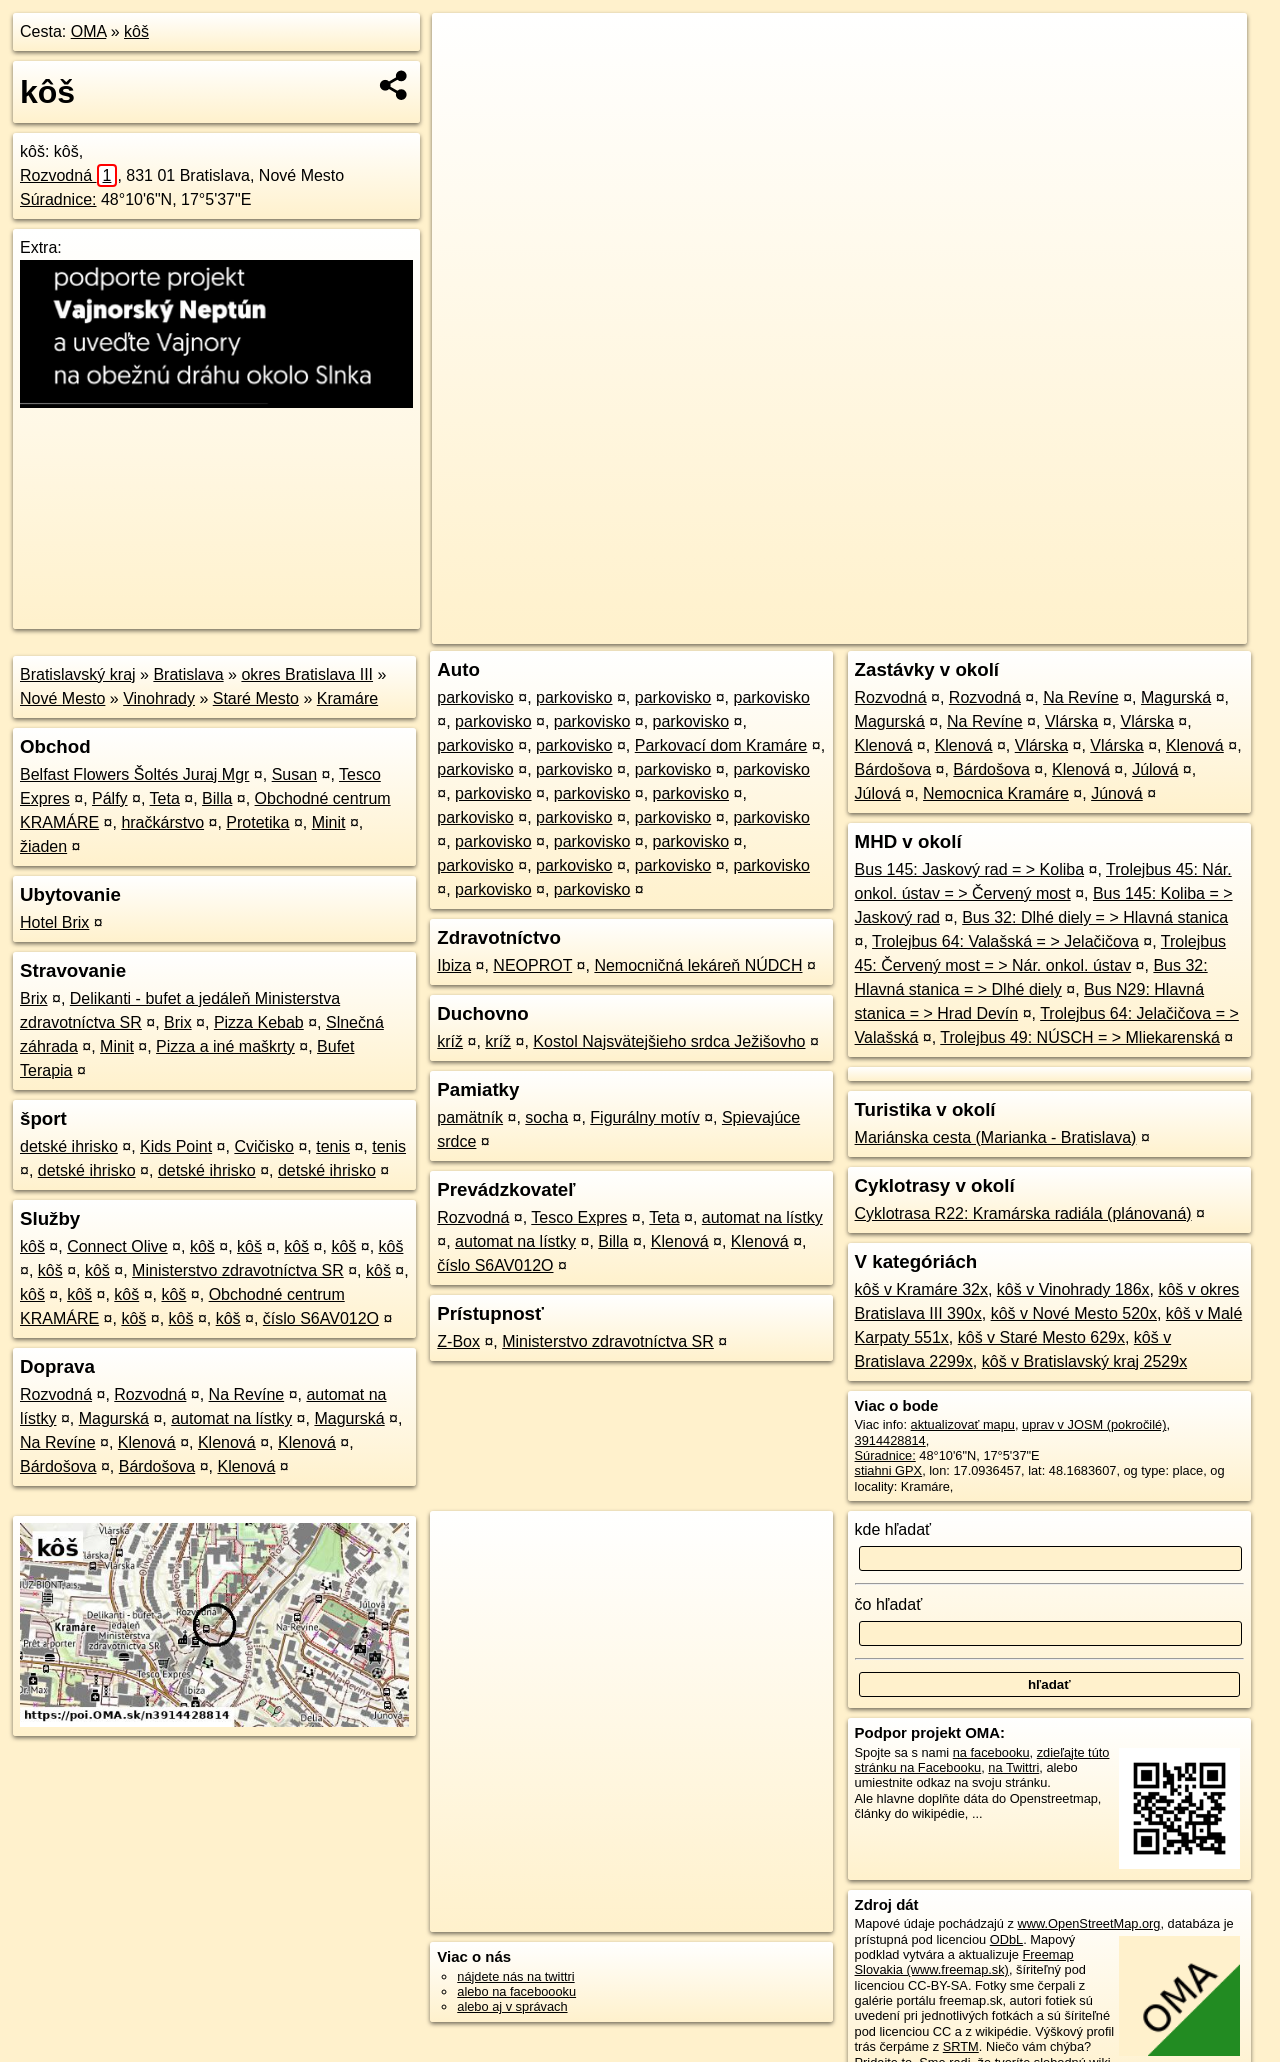 Image resolution: width=1280 pixels, height=2062 pixels. Describe the element at coordinates (991, 1752) in the screenshot. I see `na facebooku` at that location.